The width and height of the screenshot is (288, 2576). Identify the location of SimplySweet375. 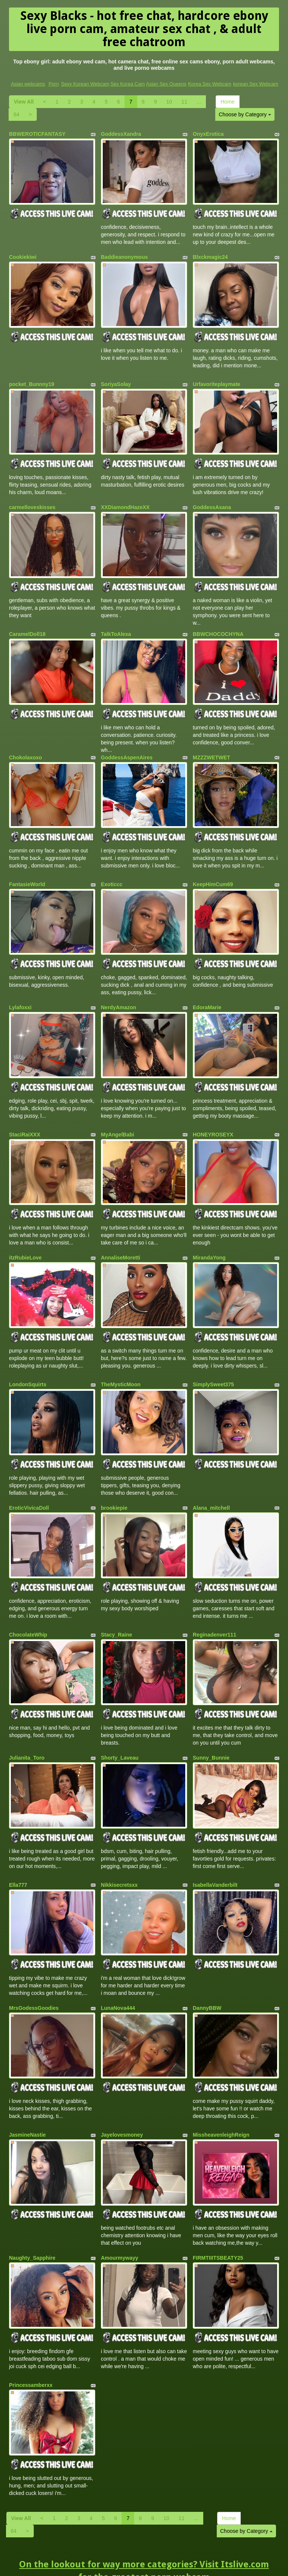
(213, 1360).